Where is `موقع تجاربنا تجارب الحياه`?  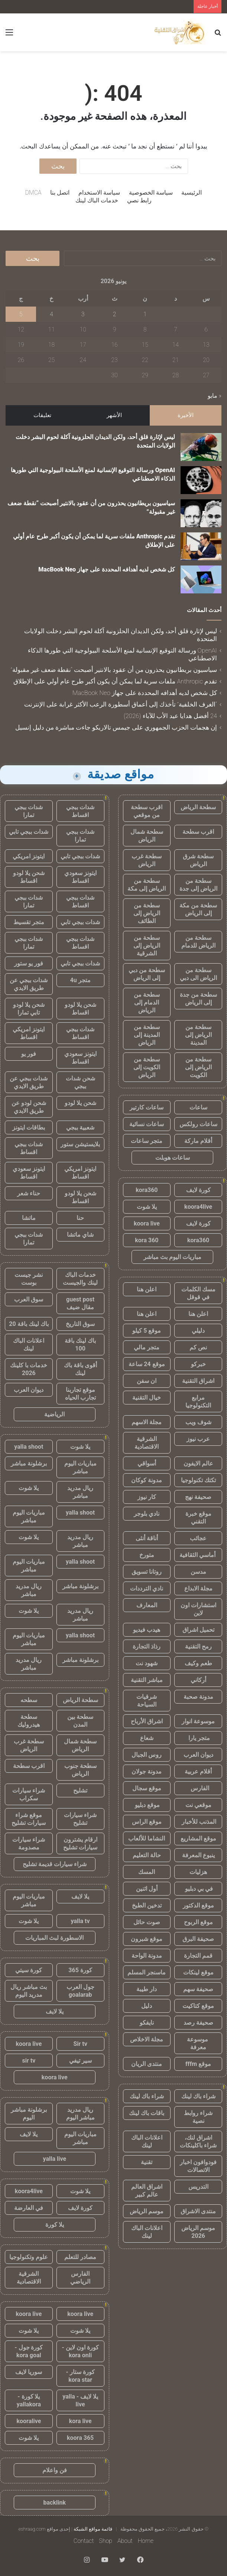
موقع تجاربنا تجارب الحياه is located at coordinates (80, 1393).